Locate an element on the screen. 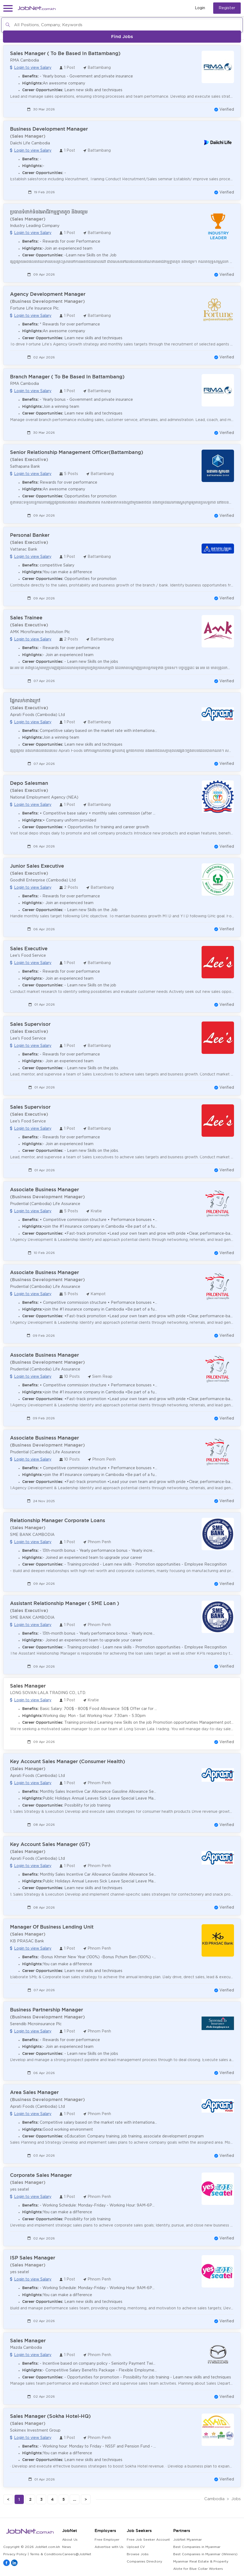 This screenshot has width=244, height=2576. Goodhill Enterprise (Cambodia) Ltd is located at coordinates (43, 880).